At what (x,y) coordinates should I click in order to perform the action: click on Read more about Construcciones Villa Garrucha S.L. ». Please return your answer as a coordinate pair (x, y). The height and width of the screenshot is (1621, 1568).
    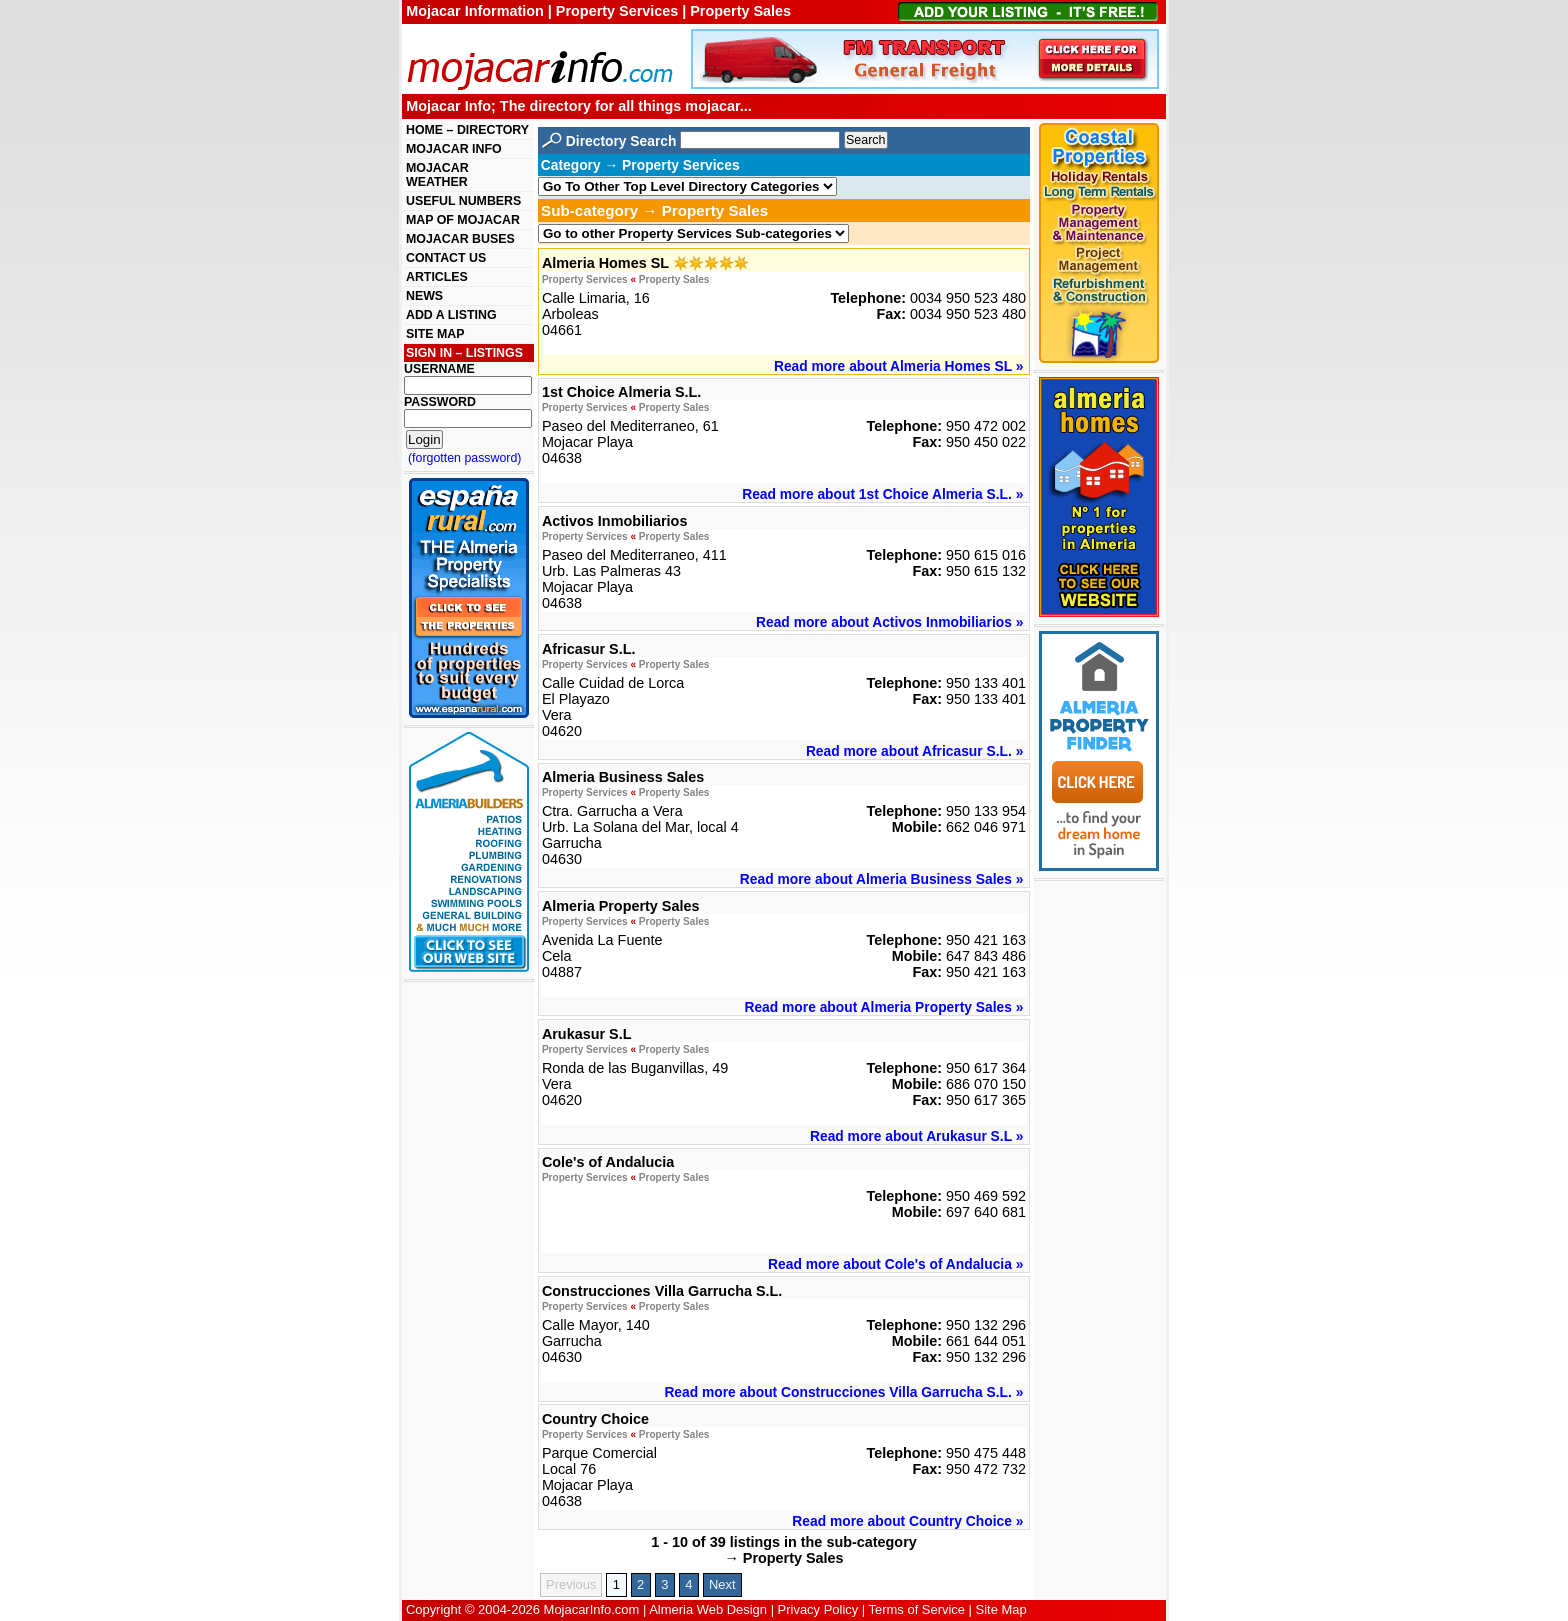
    Looking at the image, I should click on (843, 1392).